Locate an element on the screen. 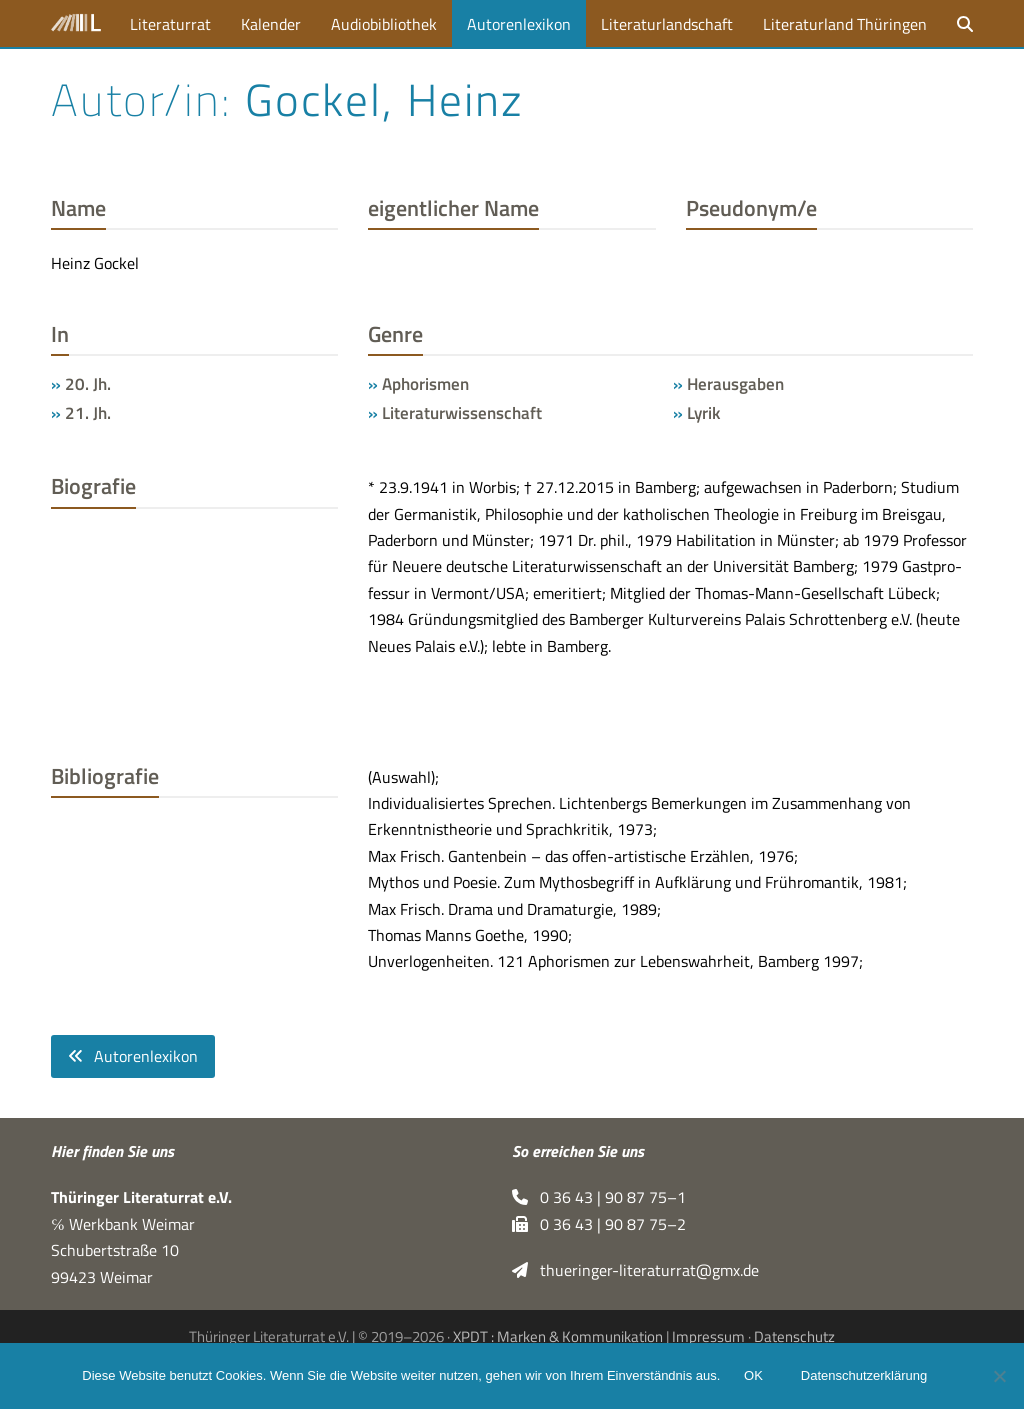  XPDT : Marken & Kommunikation is located at coordinates (558, 1336).